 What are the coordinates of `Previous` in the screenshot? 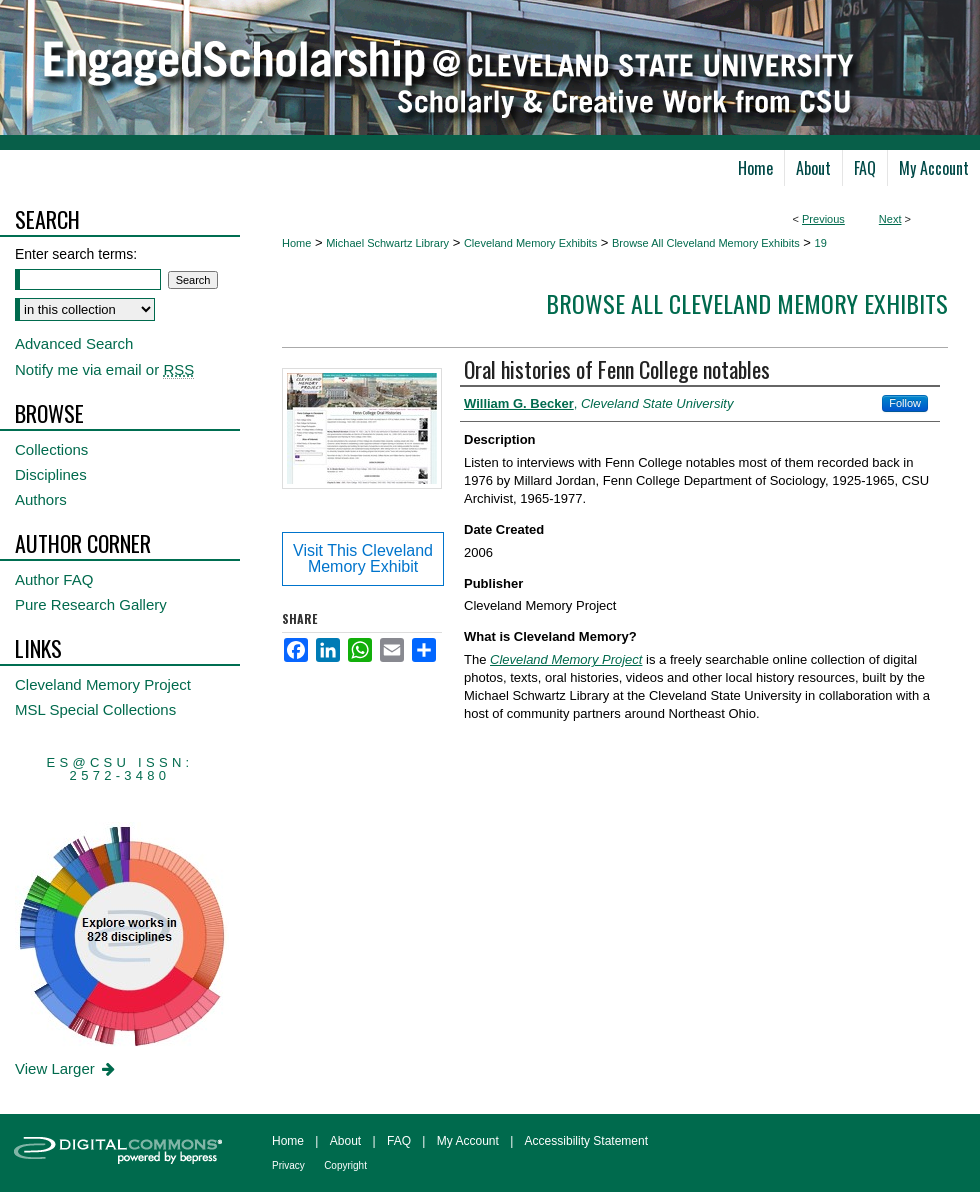 It's located at (823, 219).